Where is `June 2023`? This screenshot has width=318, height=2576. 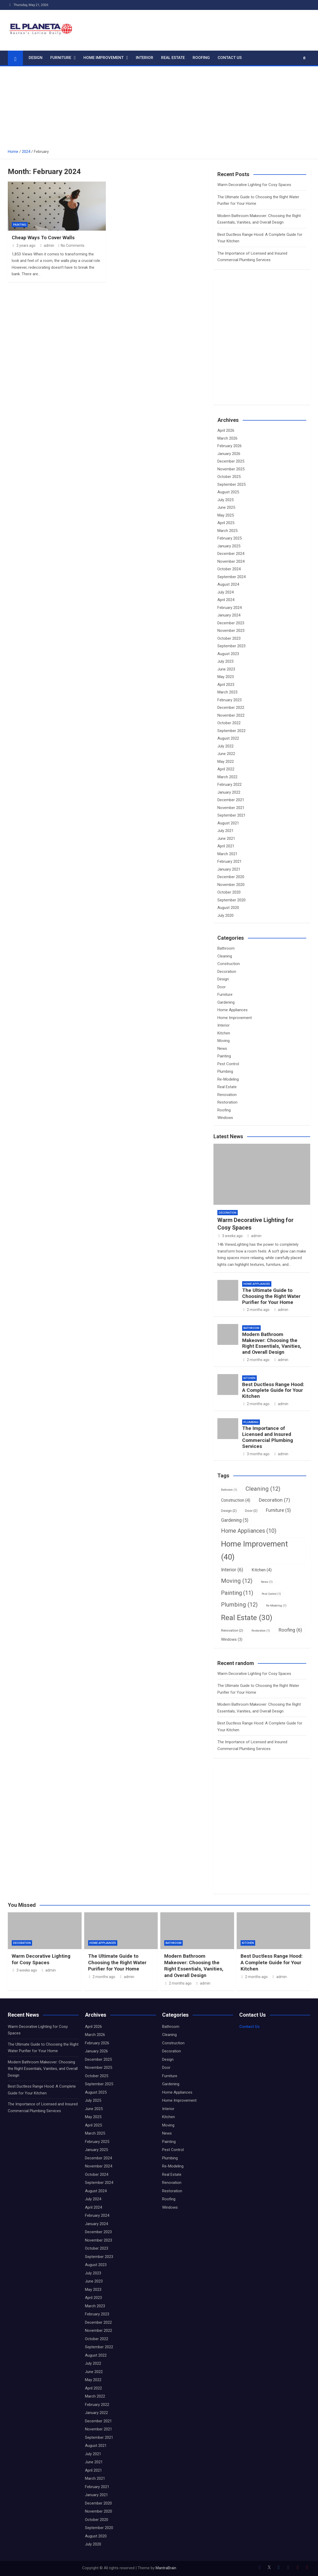 June 2023 is located at coordinates (226, 669).